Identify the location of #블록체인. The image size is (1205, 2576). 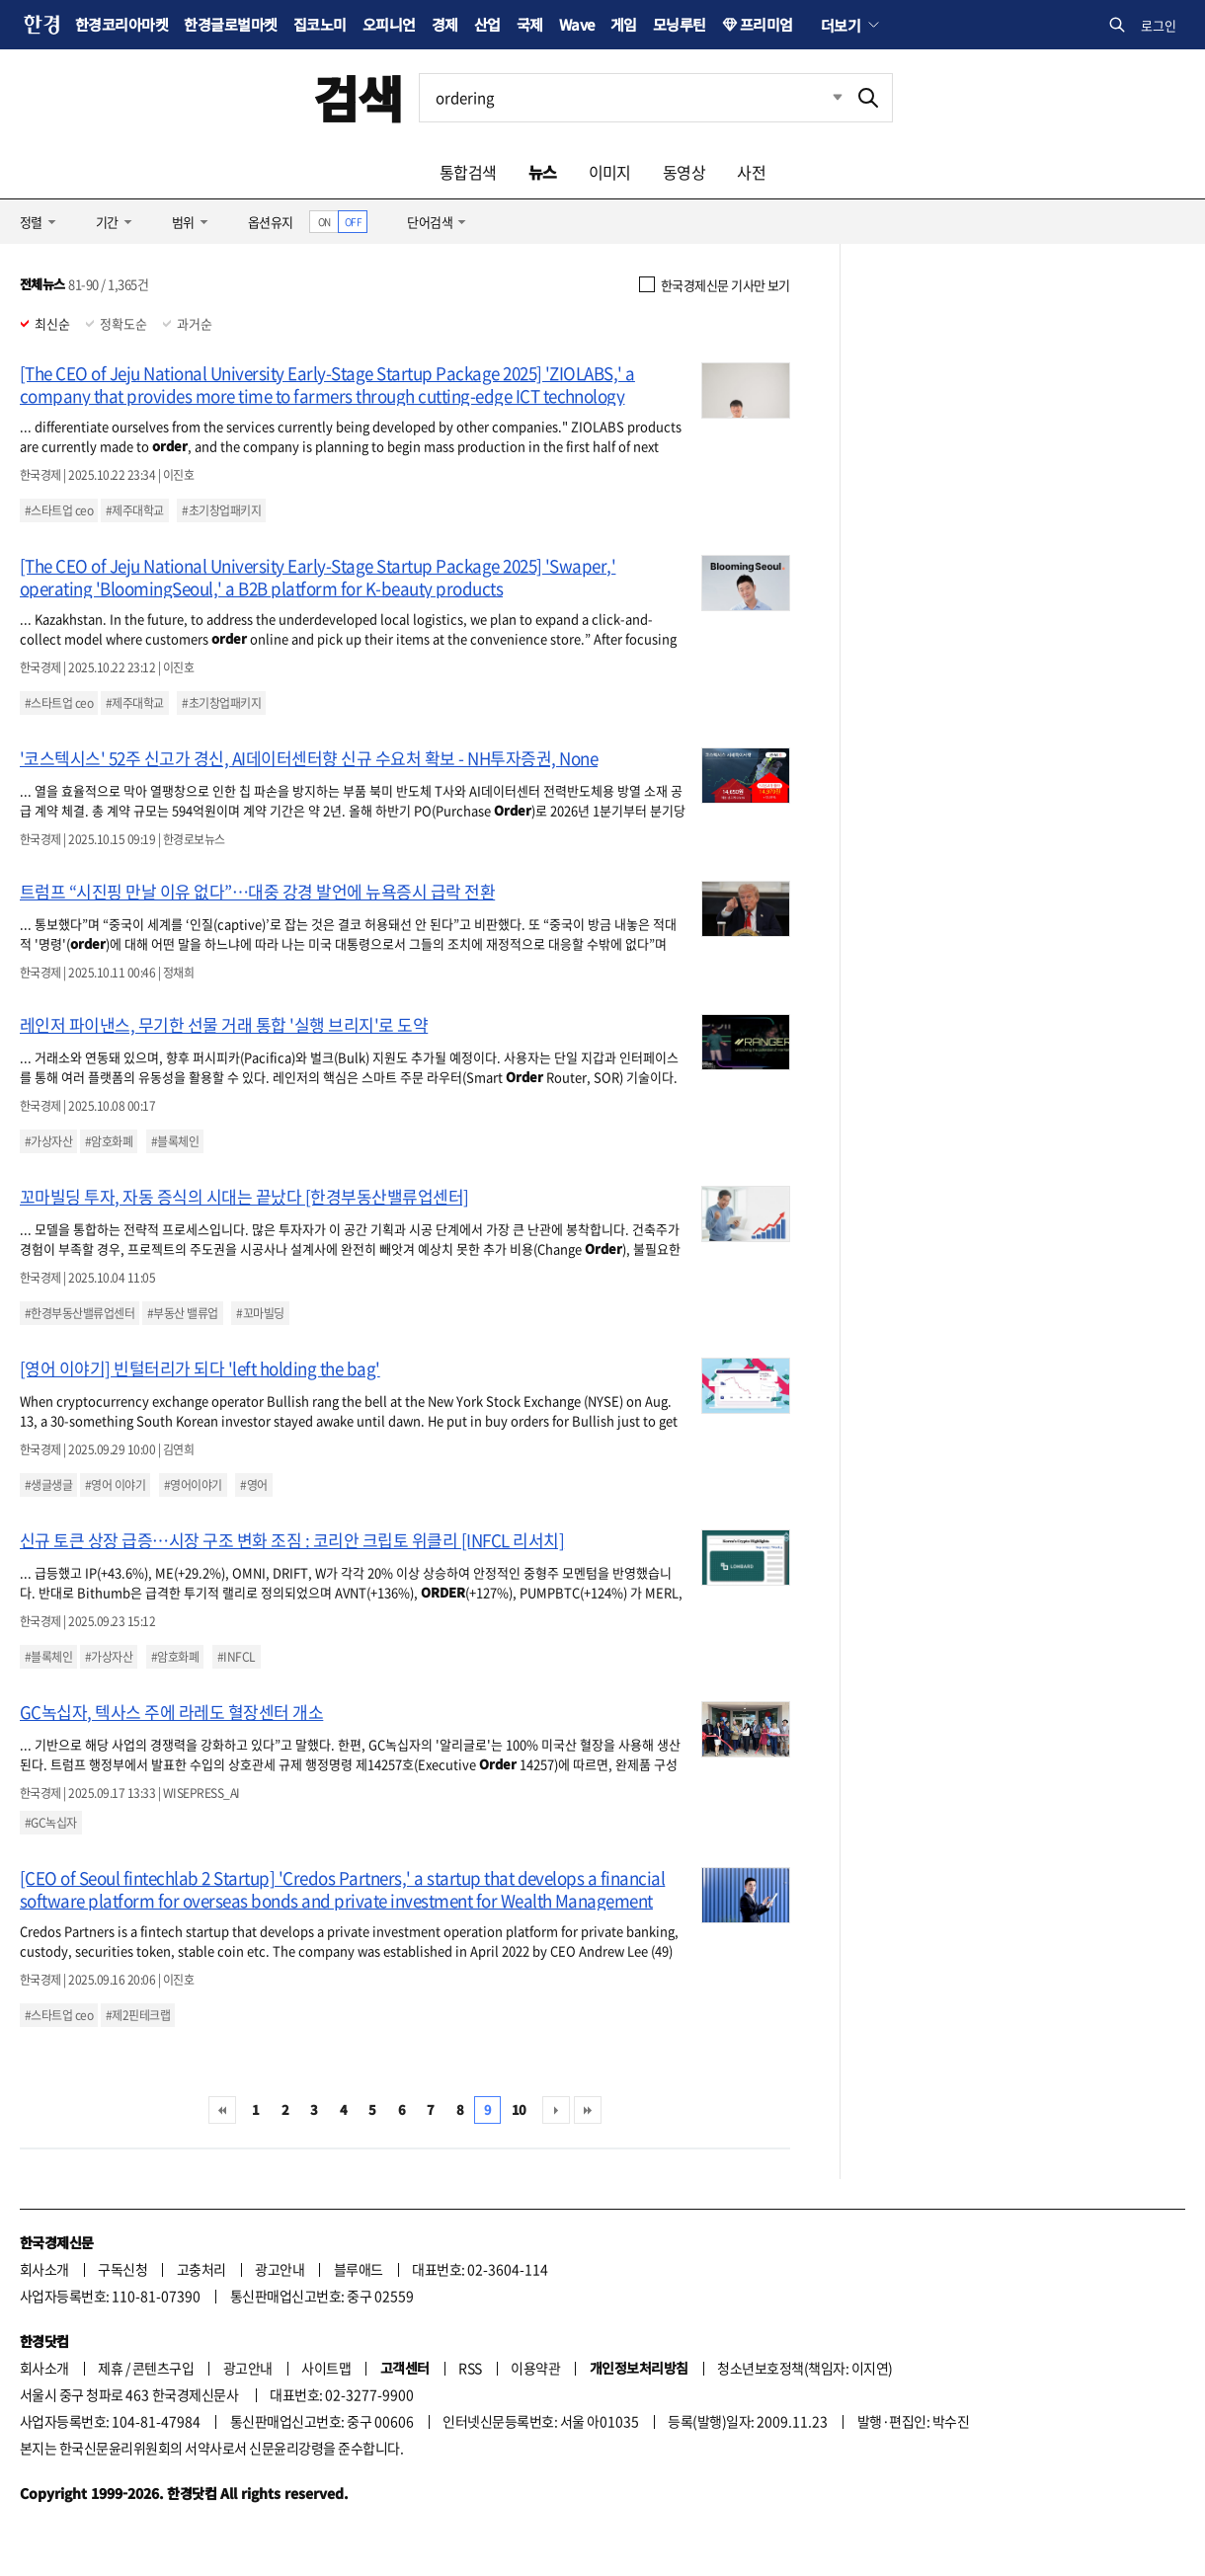
(175, 1141).